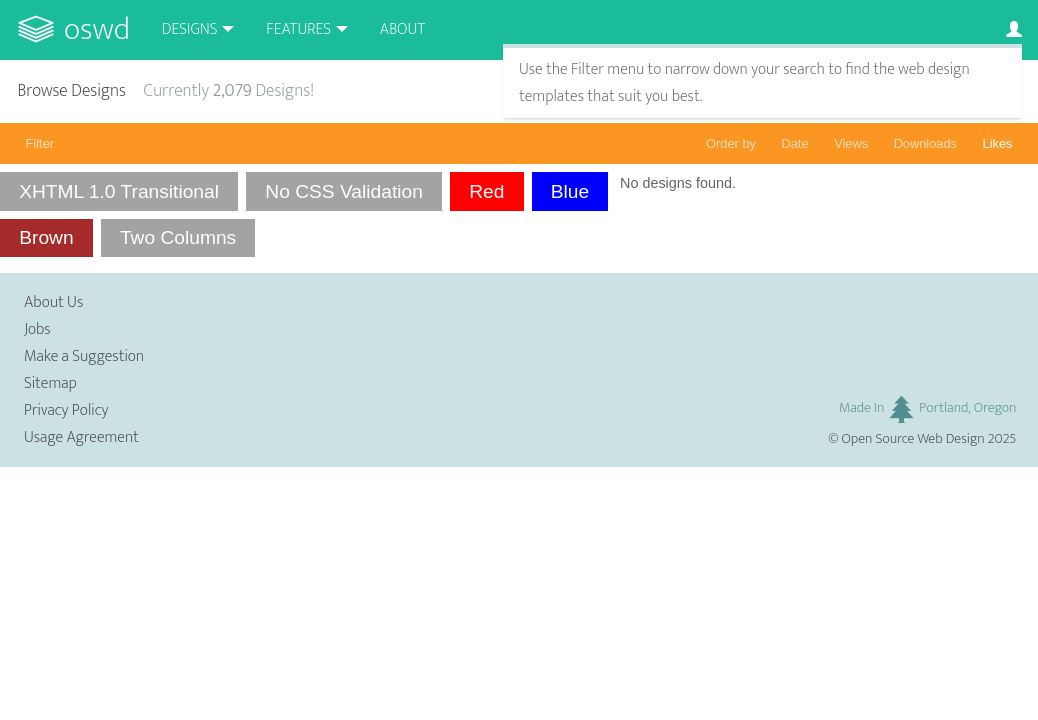 The height and width of the screenshot is (720, 1038). What do you see at coordinates (344, 191) in the screenshot?
I see `No CSS Validation` at bounding box center [344, 191].